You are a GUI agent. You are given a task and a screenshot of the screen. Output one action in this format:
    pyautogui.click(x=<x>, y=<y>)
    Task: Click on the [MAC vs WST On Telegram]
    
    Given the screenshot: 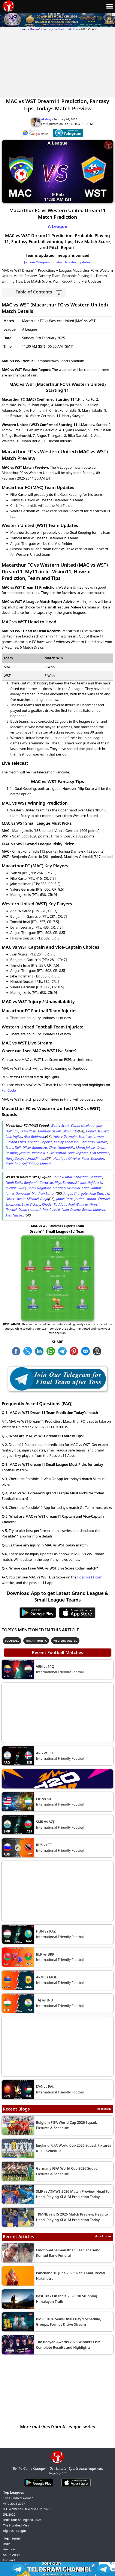 What is the action you would take?
    pyautogui.click(x=68, y=133)
    